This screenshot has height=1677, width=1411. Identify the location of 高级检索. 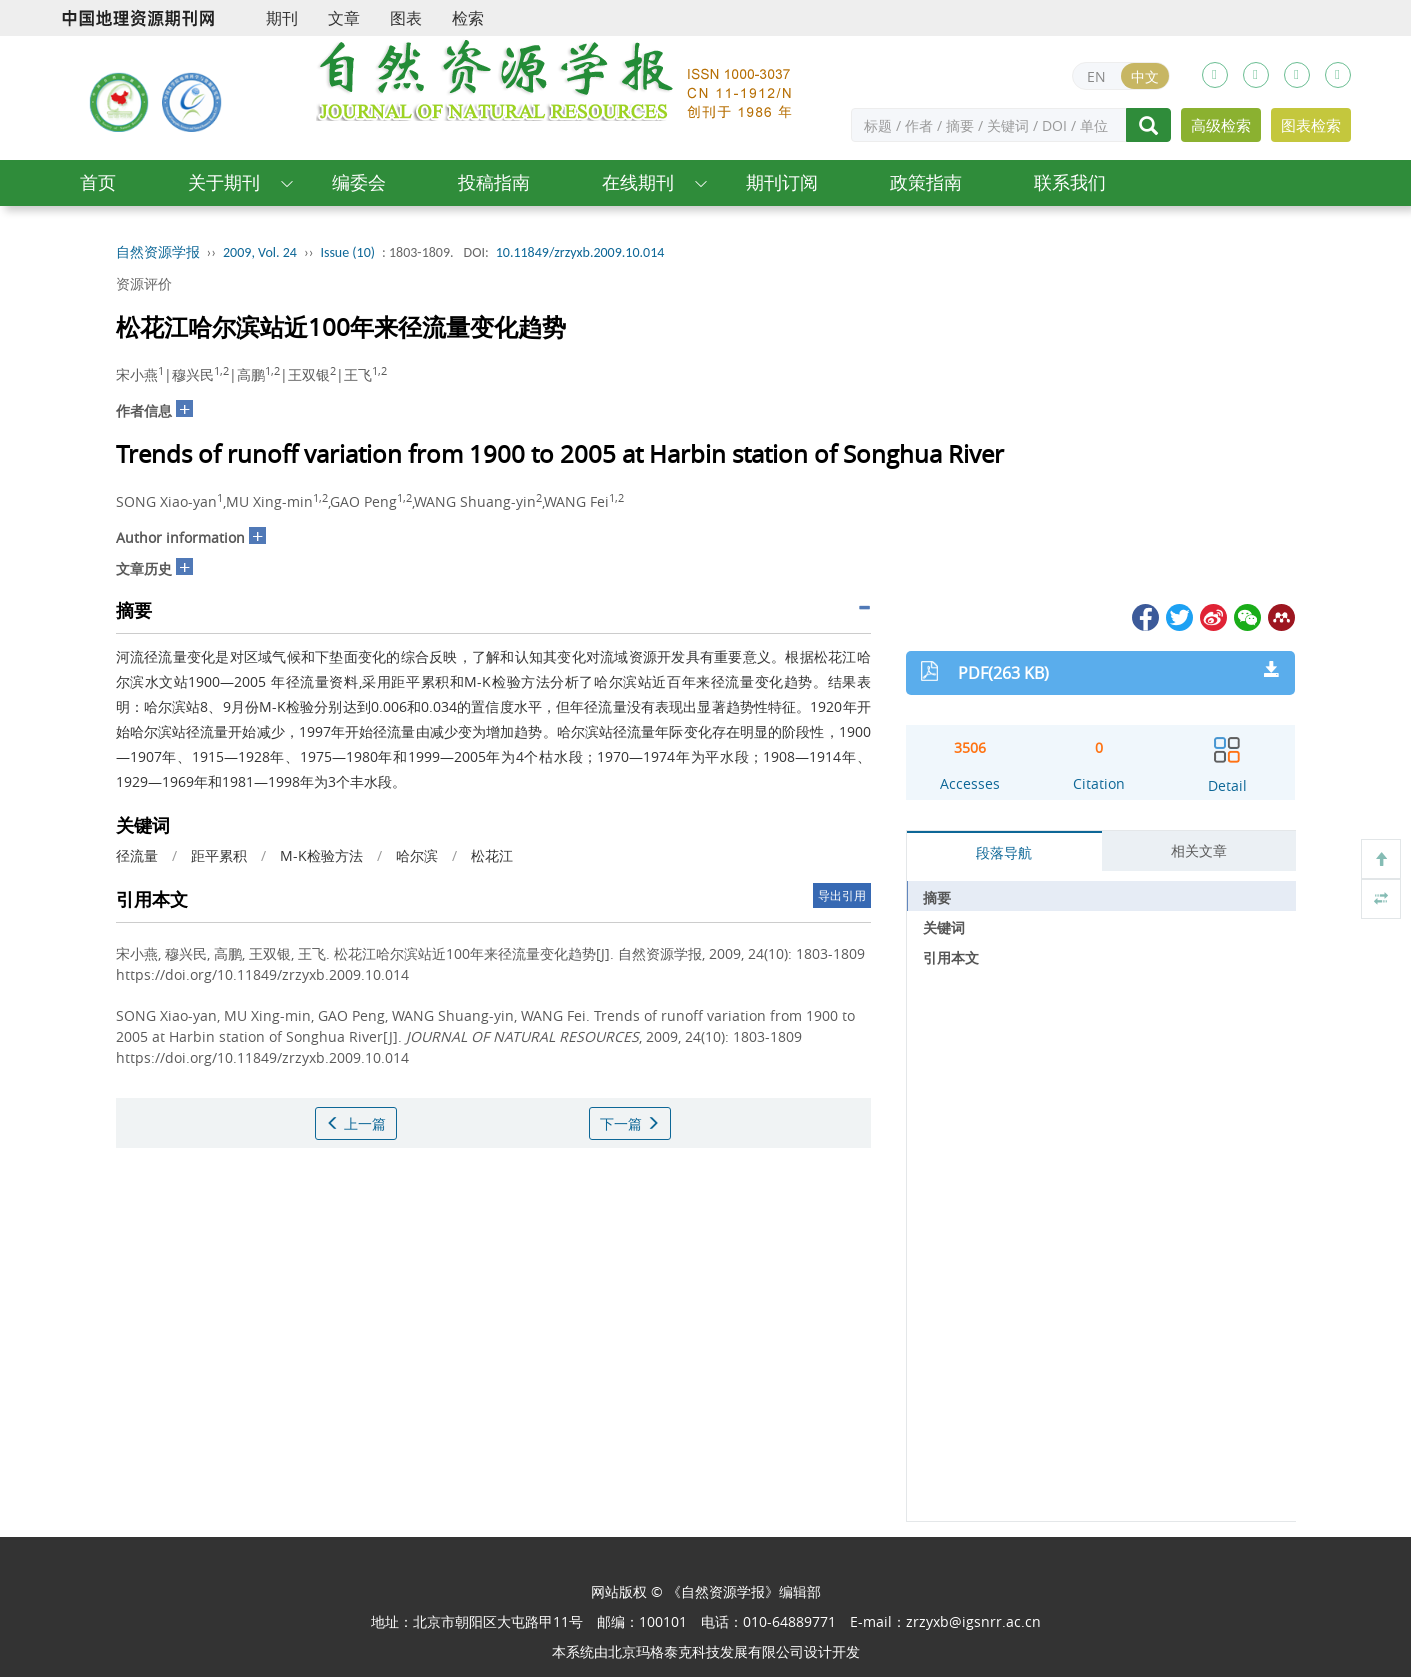
(1221, 125).